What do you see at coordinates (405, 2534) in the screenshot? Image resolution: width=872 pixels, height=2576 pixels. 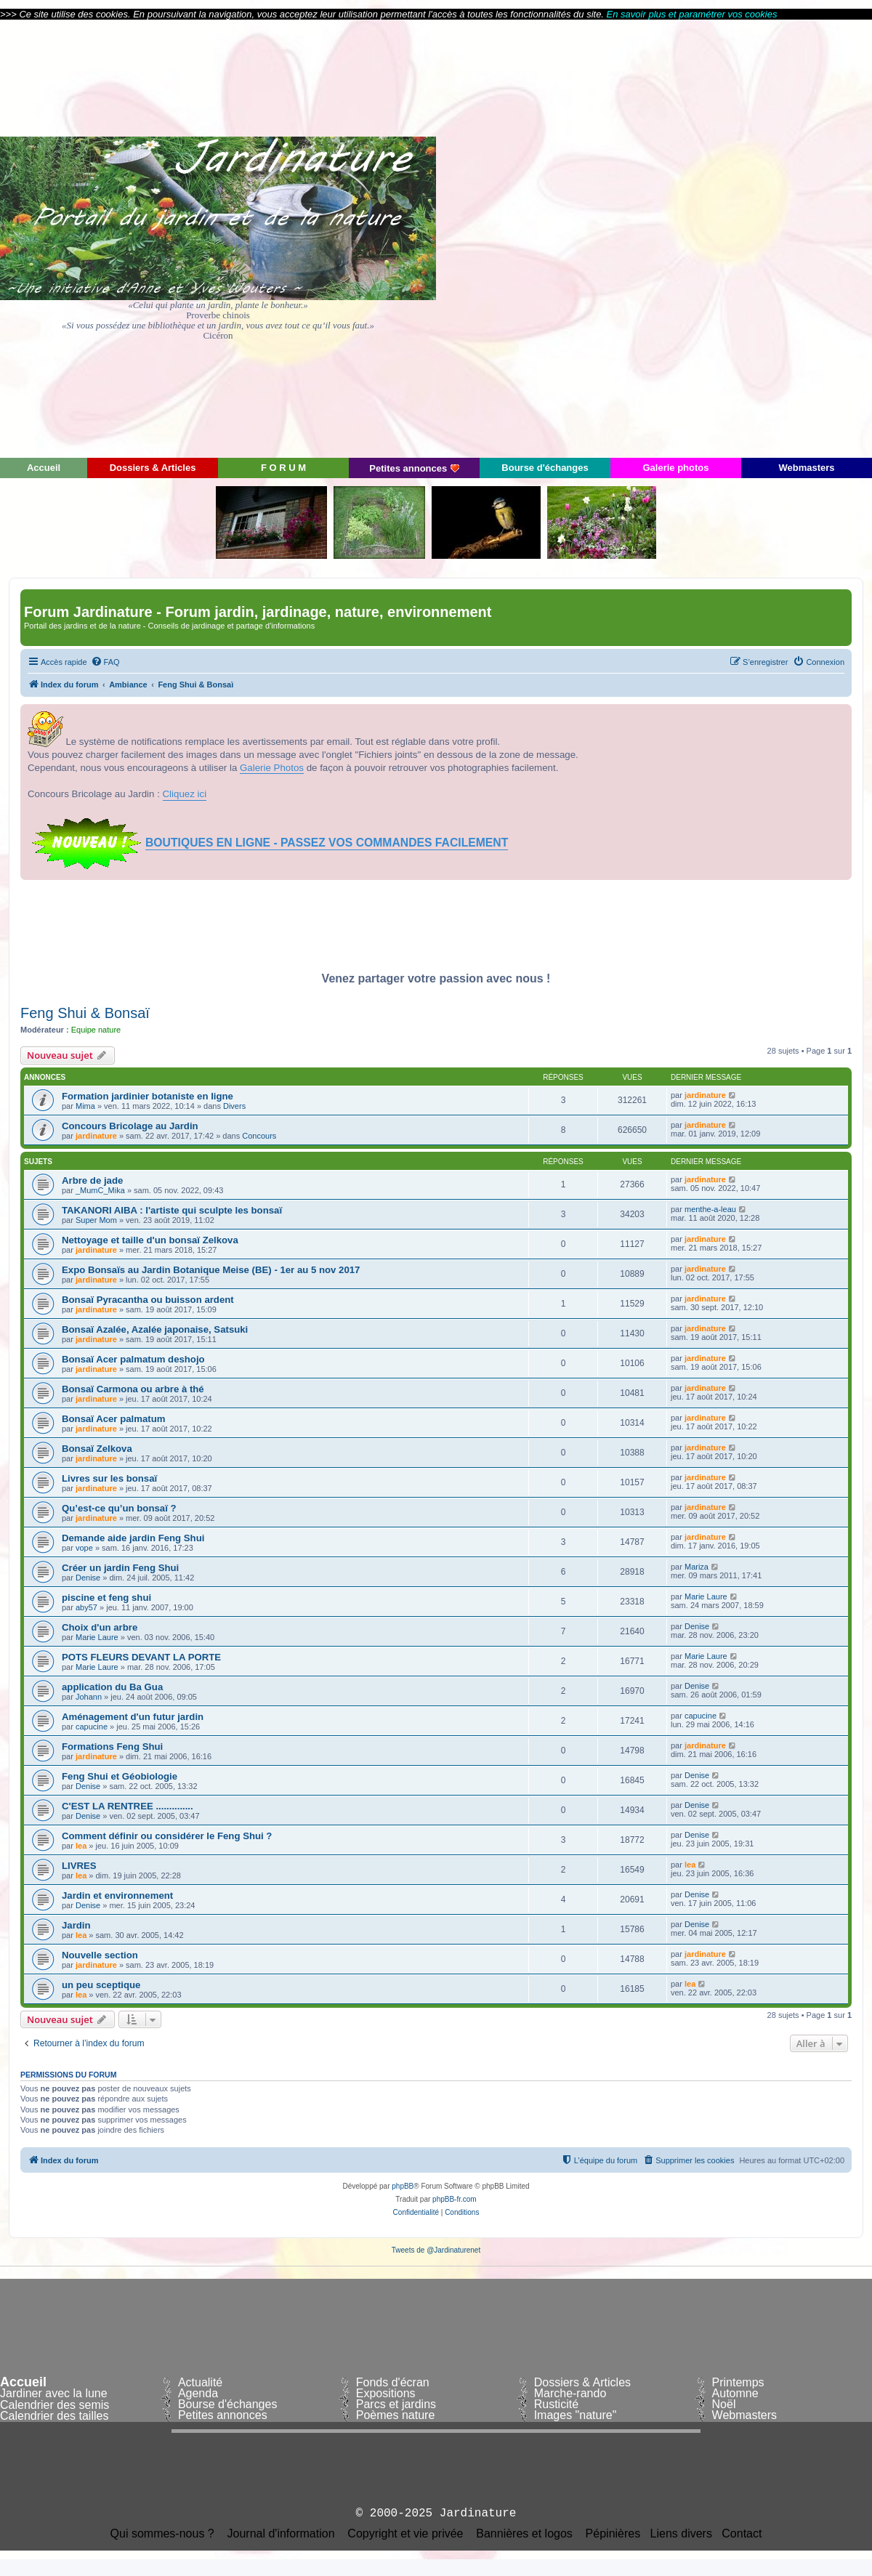 I see `Copyright et vie privée` at bounding box center [405, 2534].